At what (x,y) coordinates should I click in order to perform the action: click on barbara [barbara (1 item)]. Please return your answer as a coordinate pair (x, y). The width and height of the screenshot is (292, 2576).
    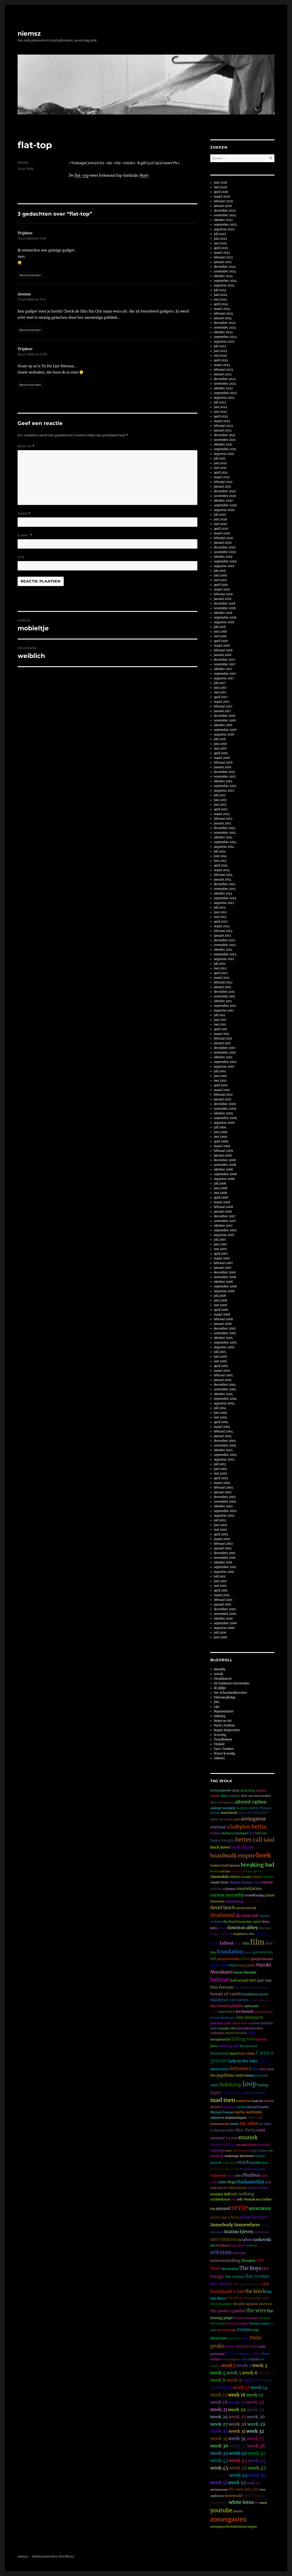
    Looking at the image, I should click on (215, 1833).